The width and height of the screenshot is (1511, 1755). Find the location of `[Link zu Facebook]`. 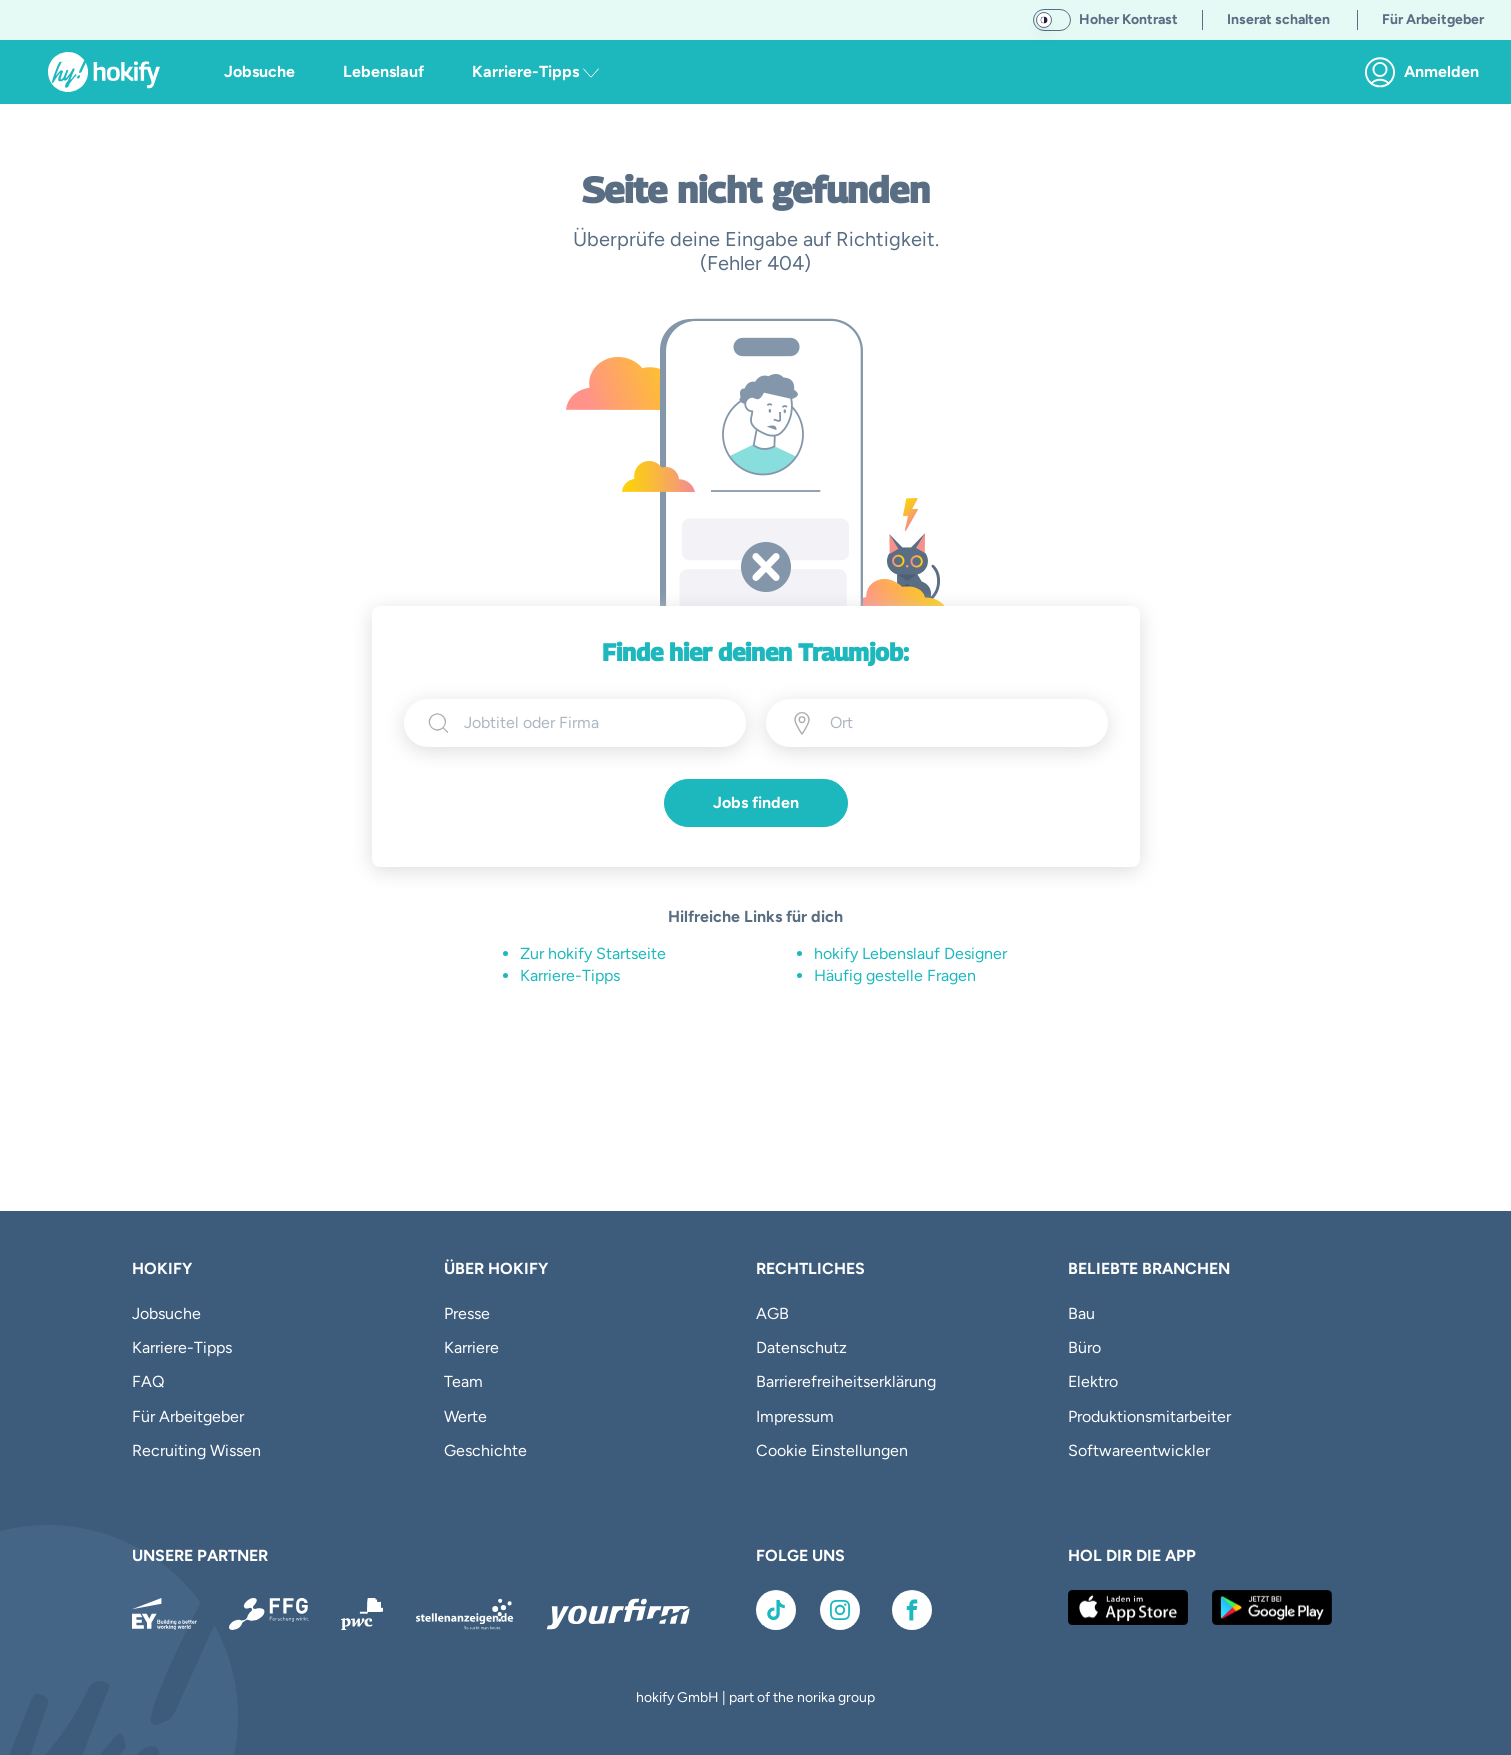

[Link zu Facebook] is located at coordinates (912, 1610).